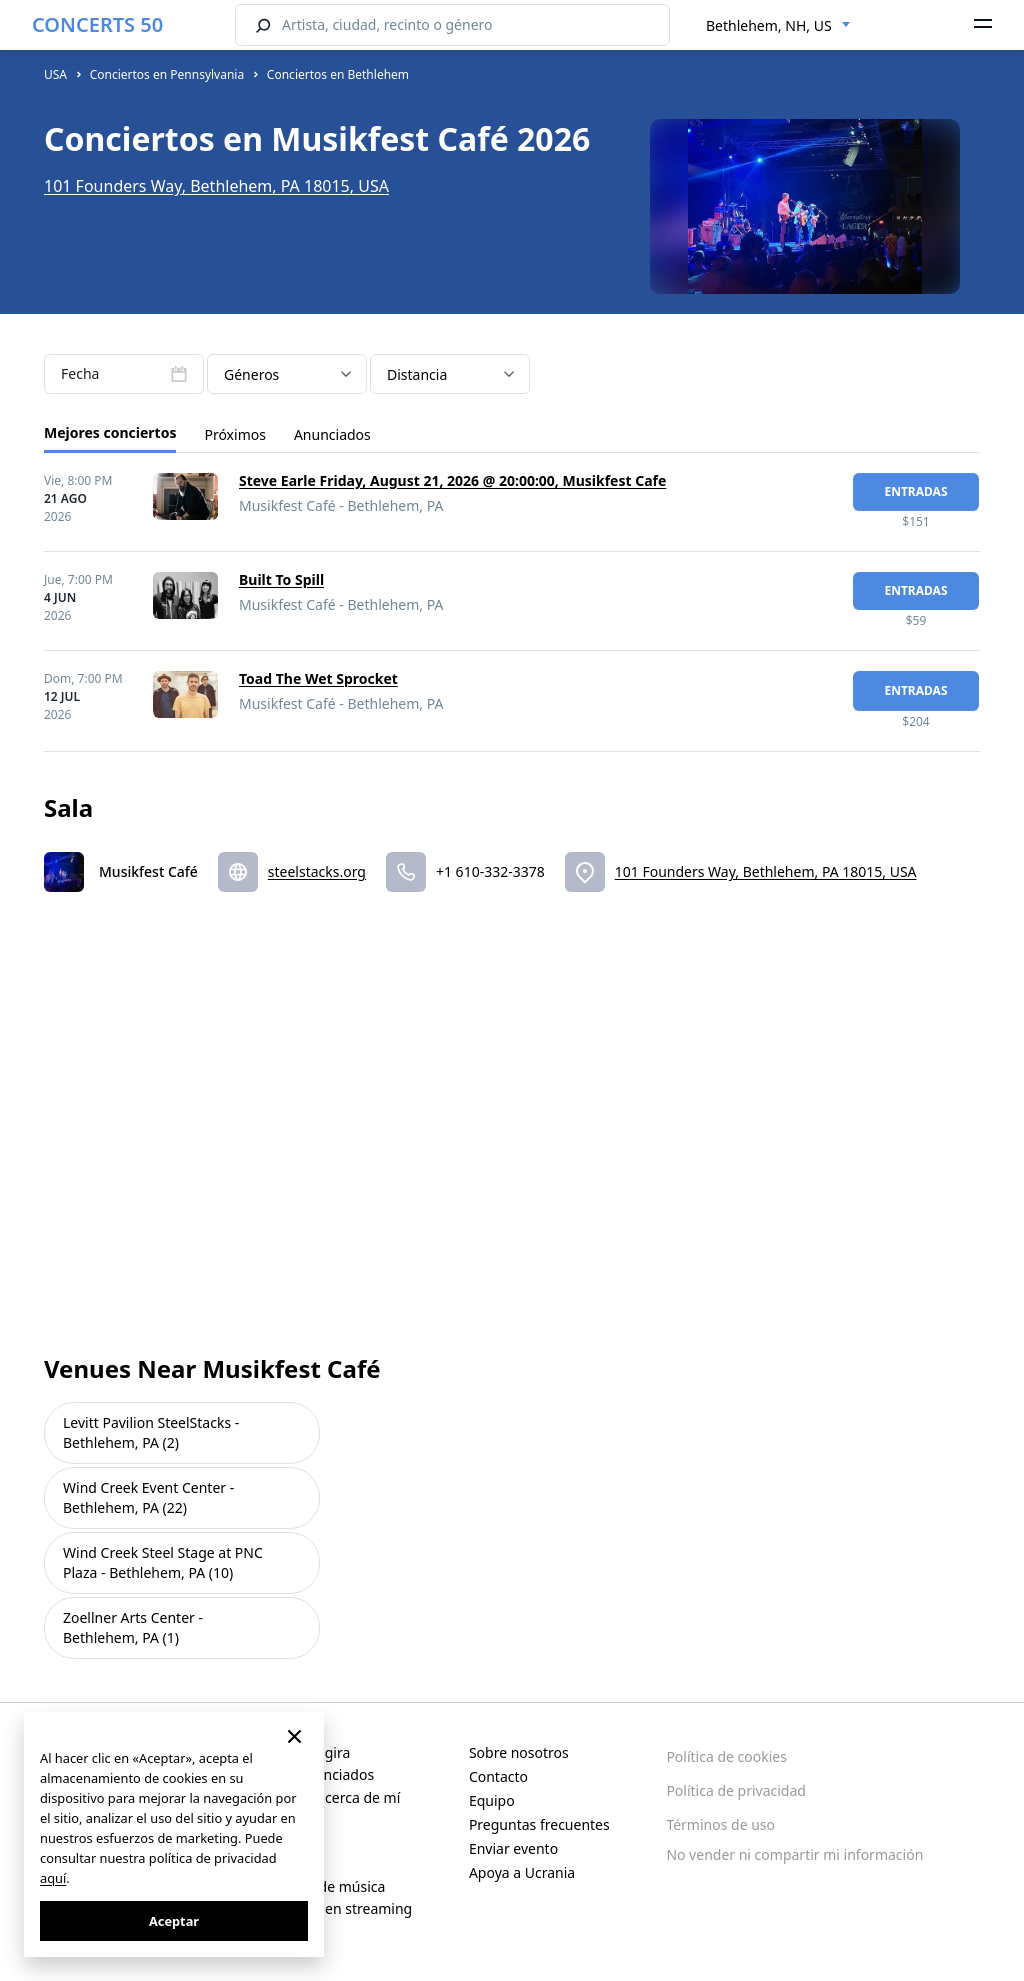 This screenshot has width=1024, height=1981. I want to click on CONCERTS 50, so click(97, 24).